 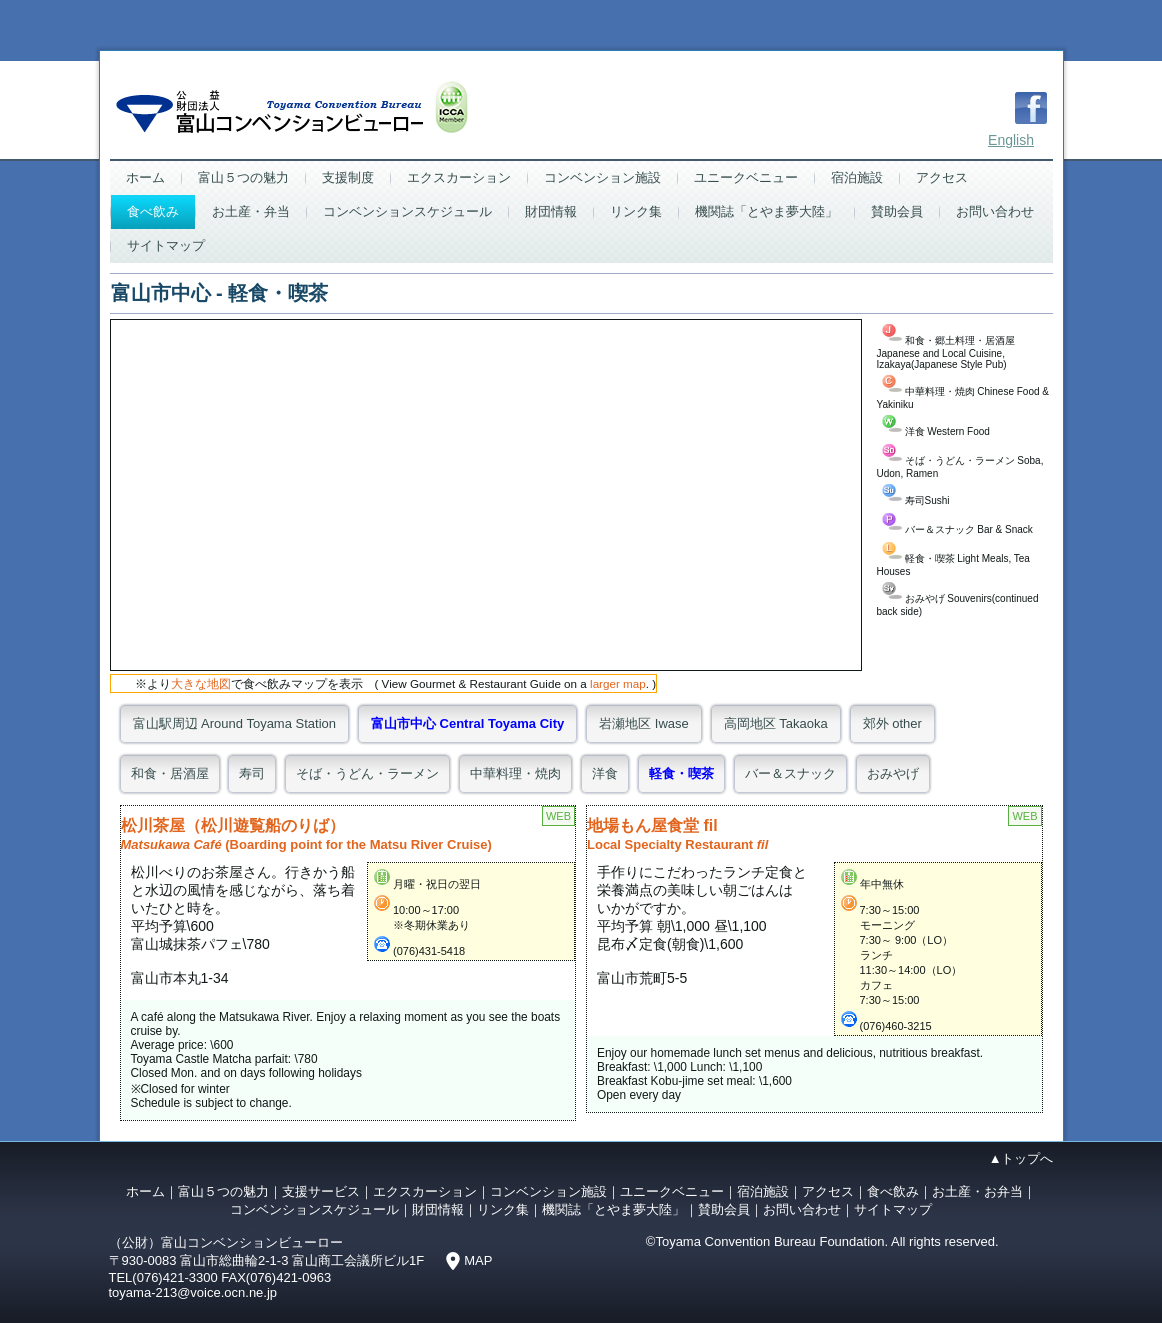 What do you see at coordinates (892, 723) in the screenshot?
I see `郊外 other` at bounding box center [892, 723].